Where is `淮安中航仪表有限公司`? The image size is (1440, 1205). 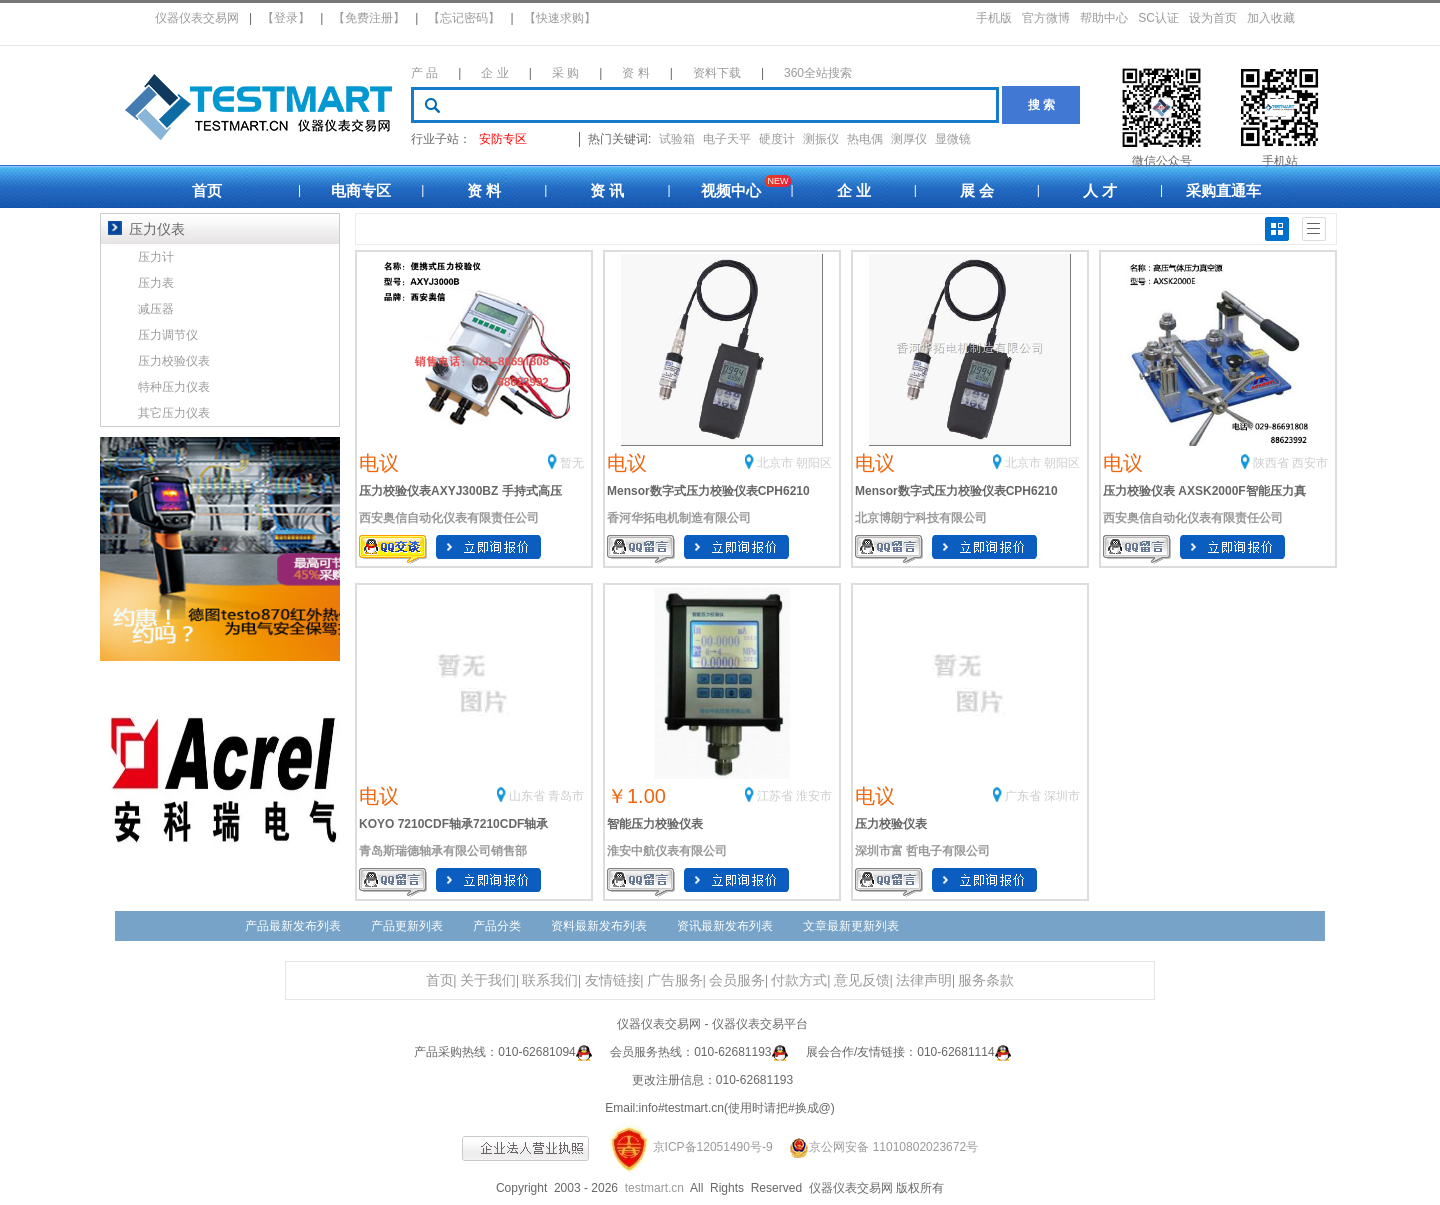 淮安中航仪表有限公司 is located at coordinates (667, 851).